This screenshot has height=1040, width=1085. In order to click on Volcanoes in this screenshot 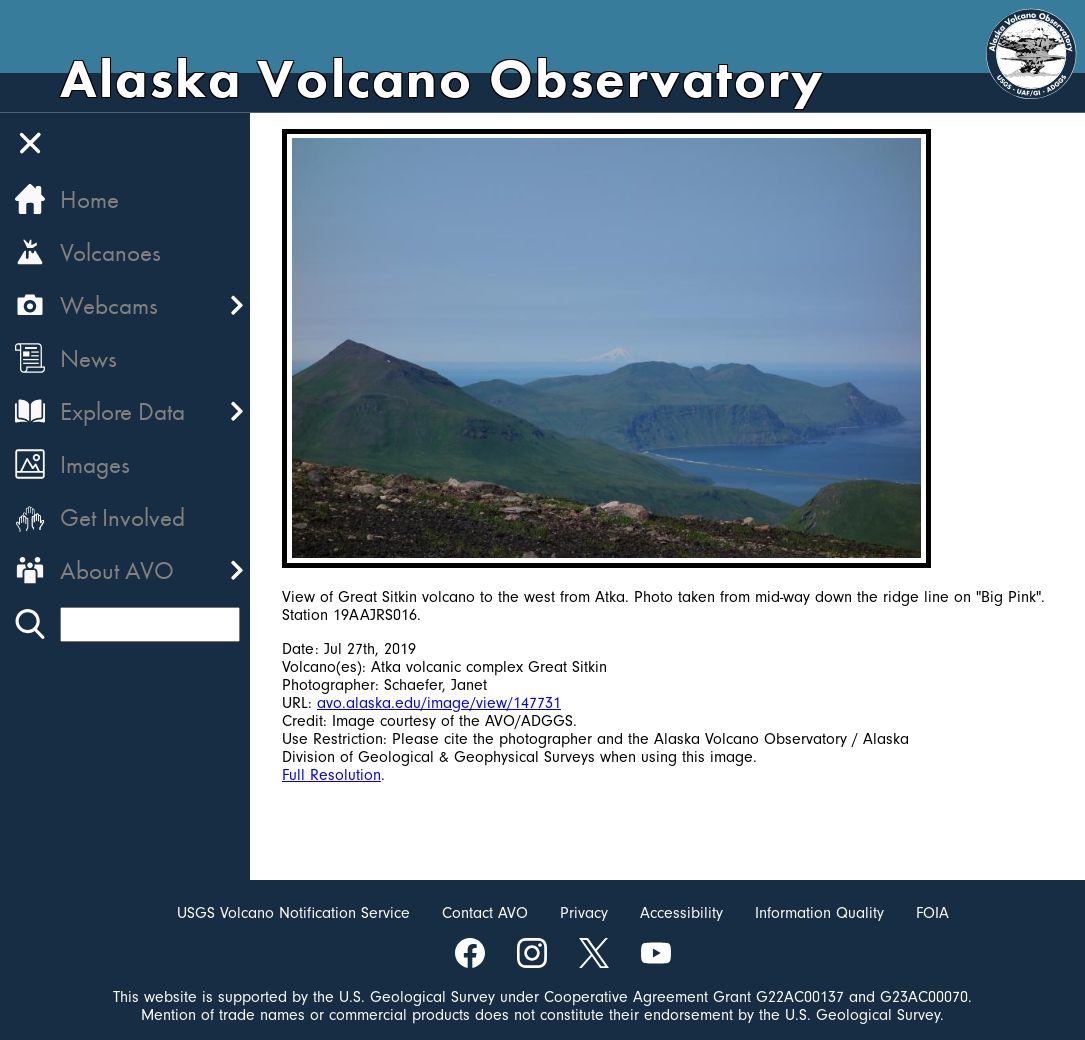, I will do `click(110, 252)`.